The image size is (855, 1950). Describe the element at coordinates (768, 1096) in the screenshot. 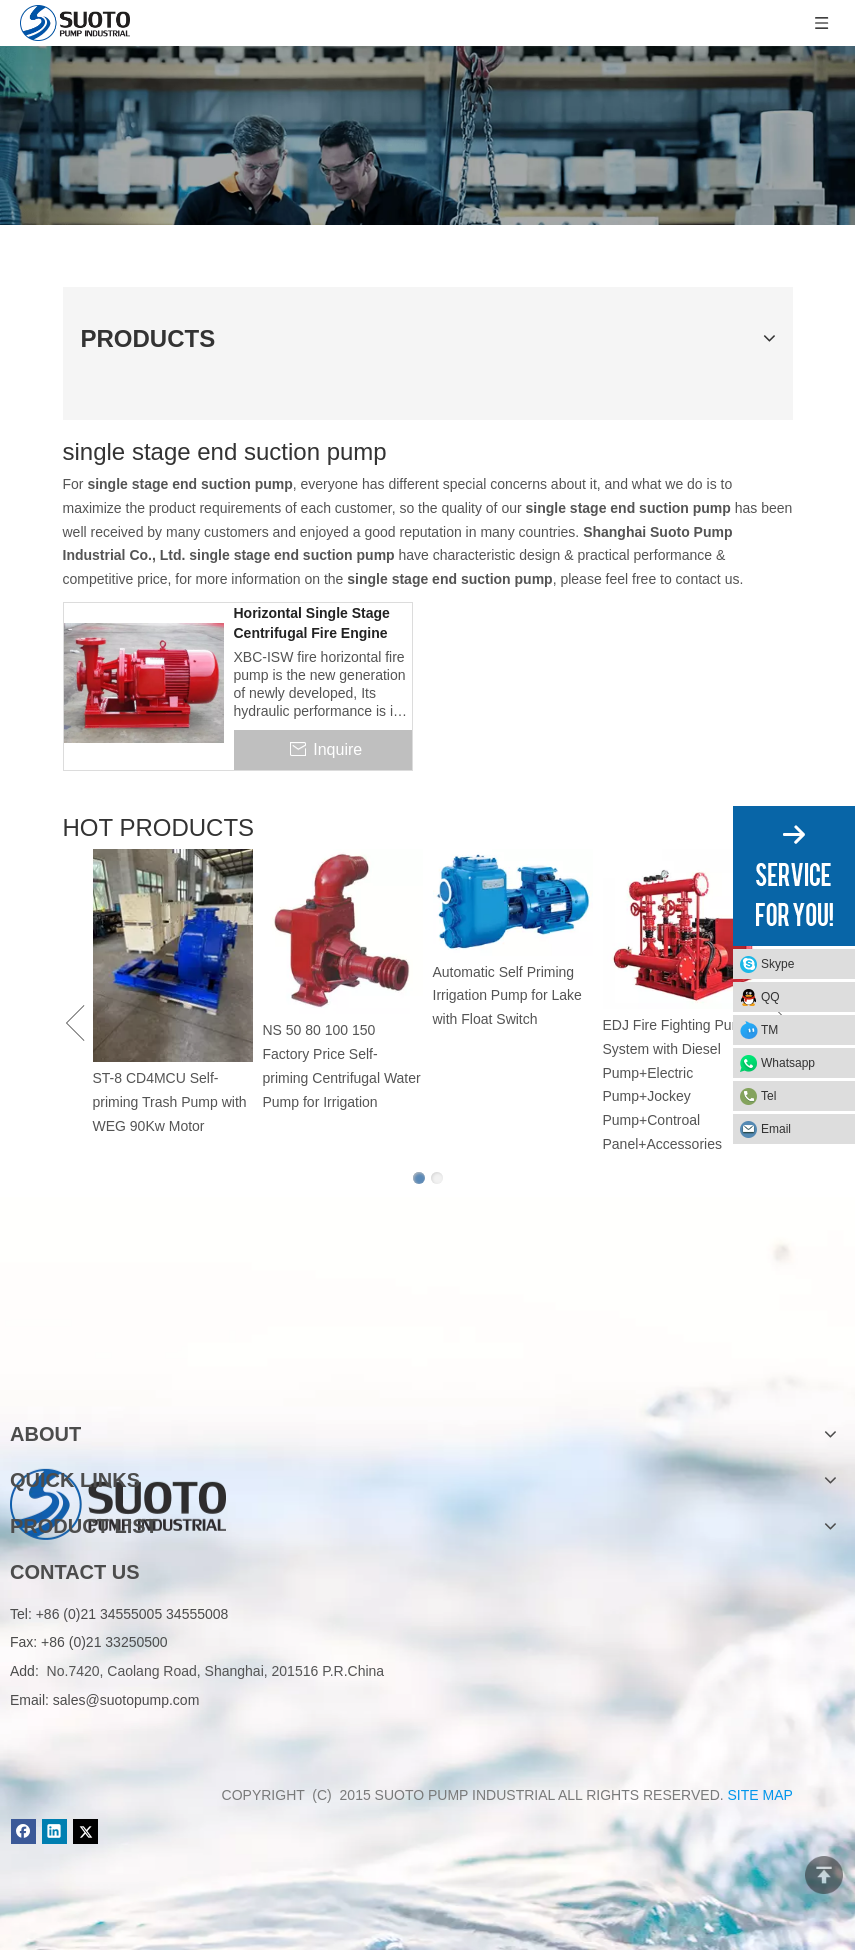

I see `Tel` at that location.